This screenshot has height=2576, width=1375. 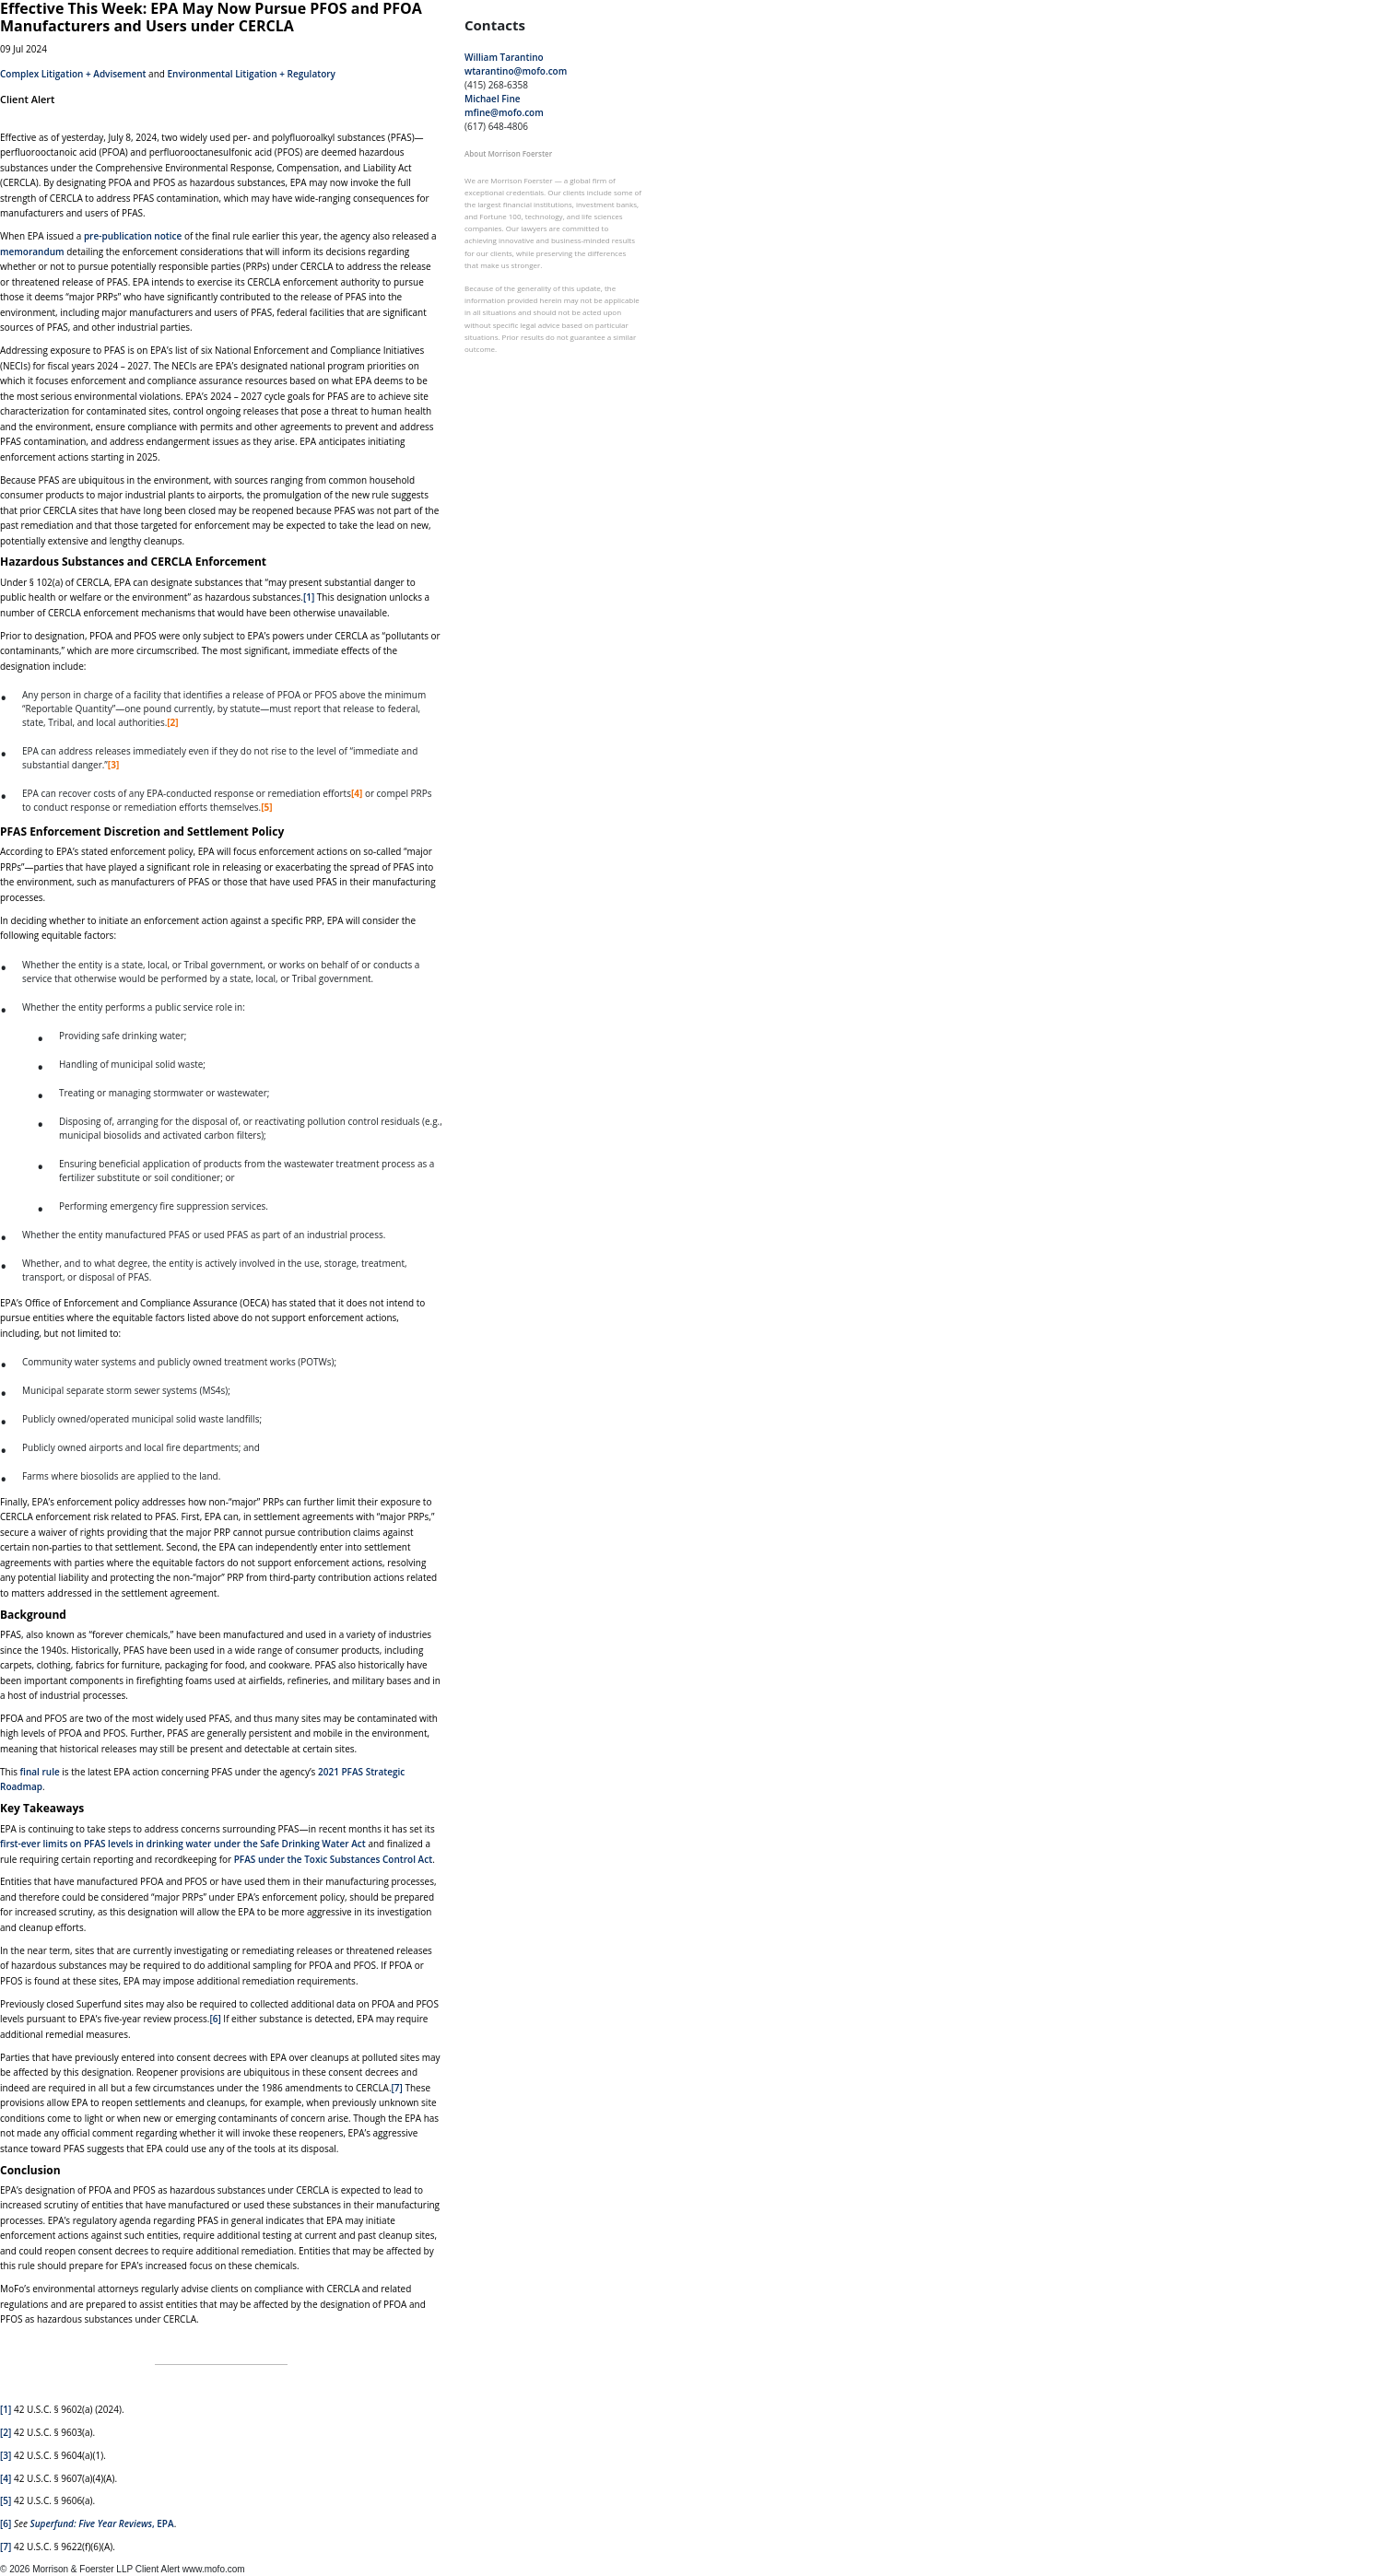 I want to click on first-ever limits on PFAS levels in drinking water under the Safe Drinking Water Act, so click(x=183, y=1843).